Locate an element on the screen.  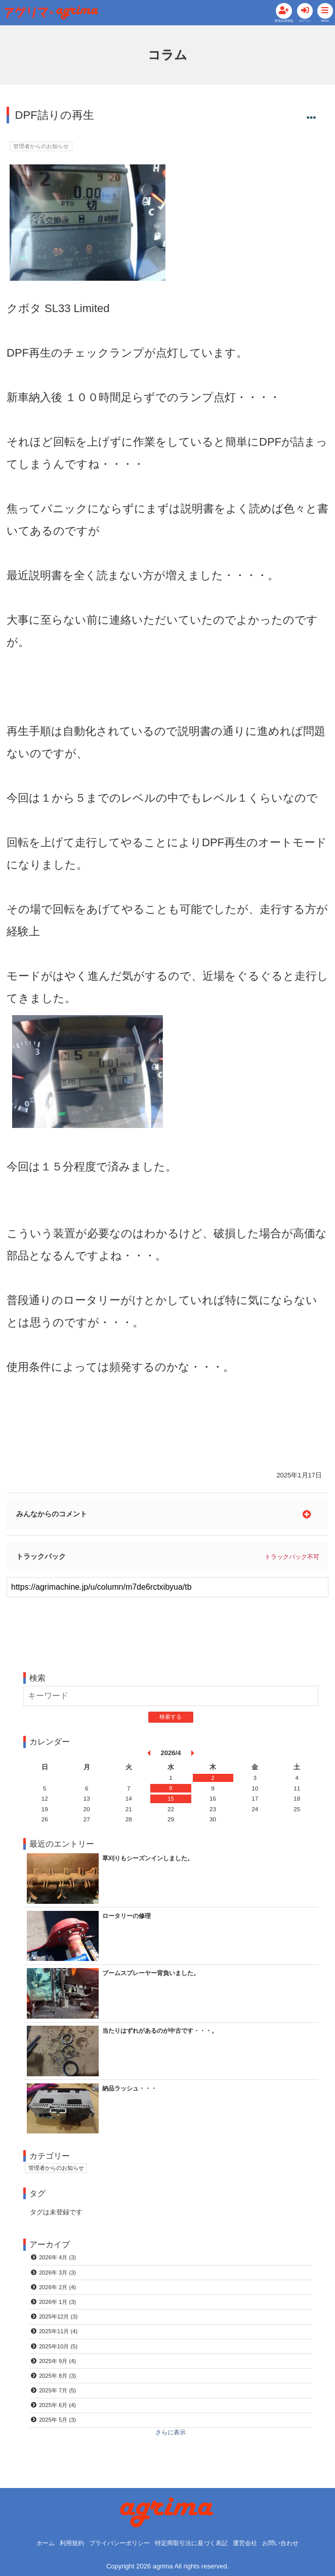
納品ラッシュ・・・ is located at coordinates (131, 2091).